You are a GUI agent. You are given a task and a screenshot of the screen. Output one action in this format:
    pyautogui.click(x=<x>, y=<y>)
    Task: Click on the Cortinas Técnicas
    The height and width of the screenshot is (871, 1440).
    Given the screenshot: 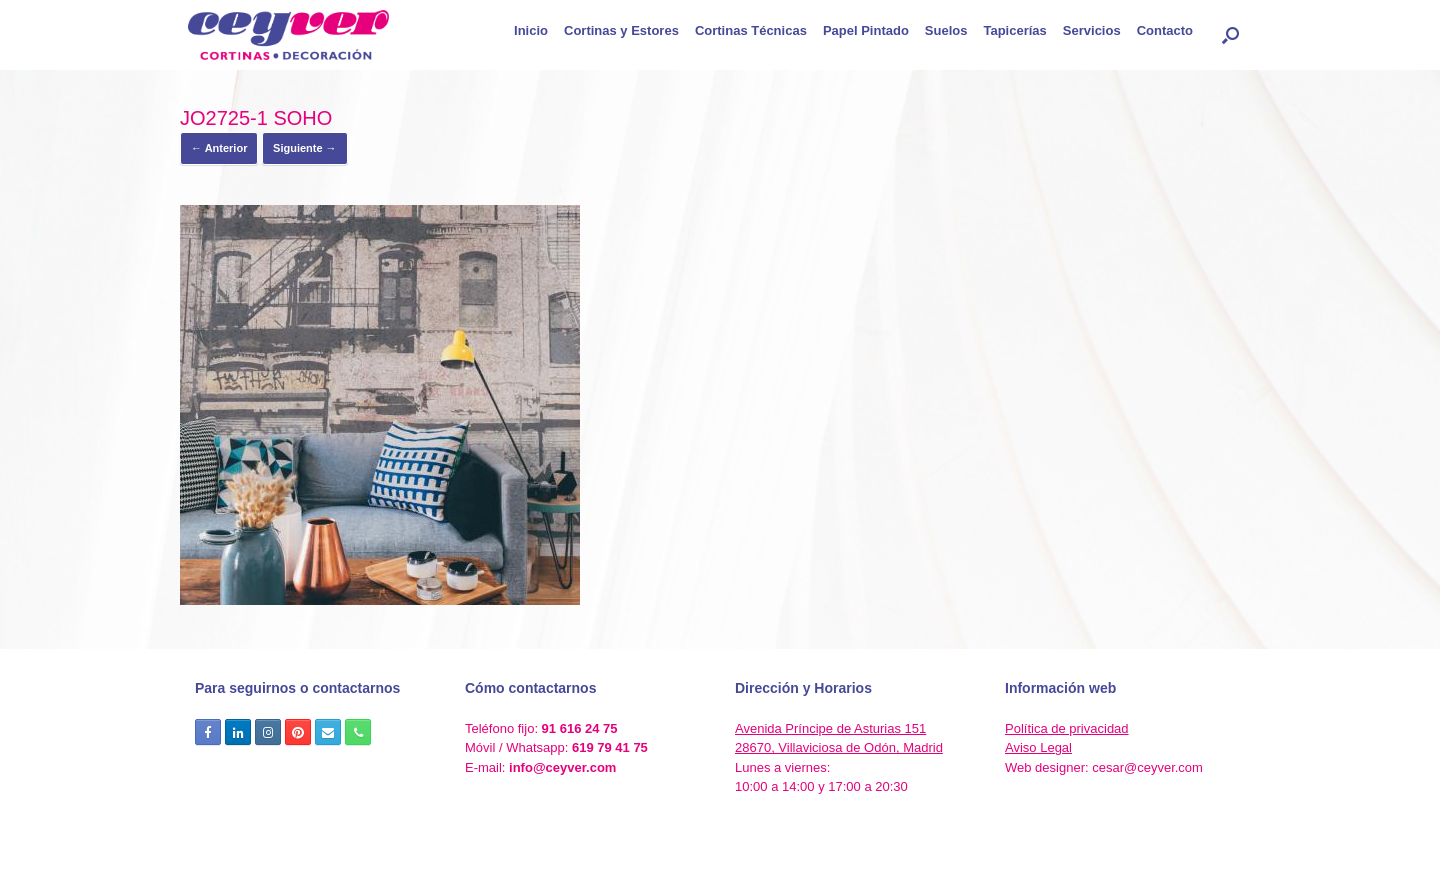 What is the action you would take?
    pyautogui.click(x=751, y=30)
    